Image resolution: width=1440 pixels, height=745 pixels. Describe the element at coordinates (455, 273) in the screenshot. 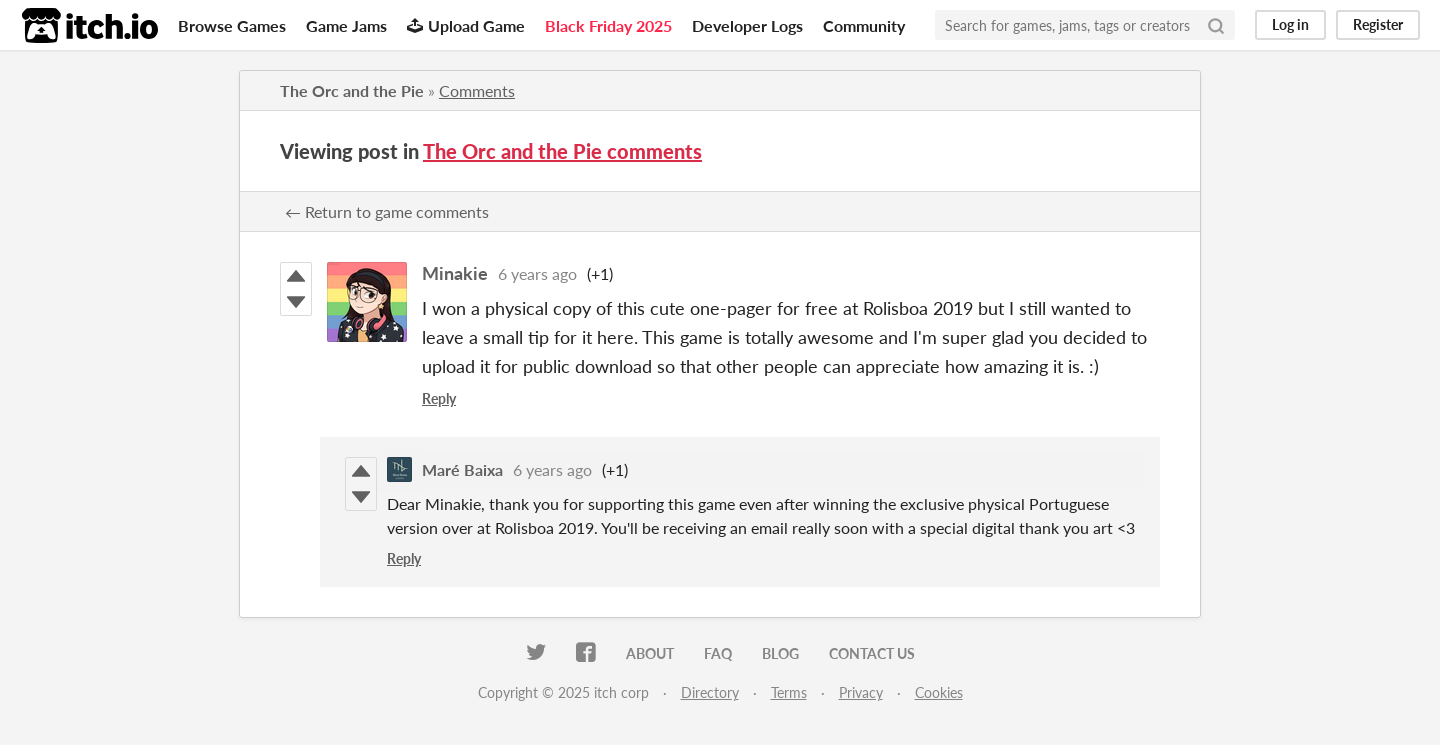

I see `Minakie` at that location.